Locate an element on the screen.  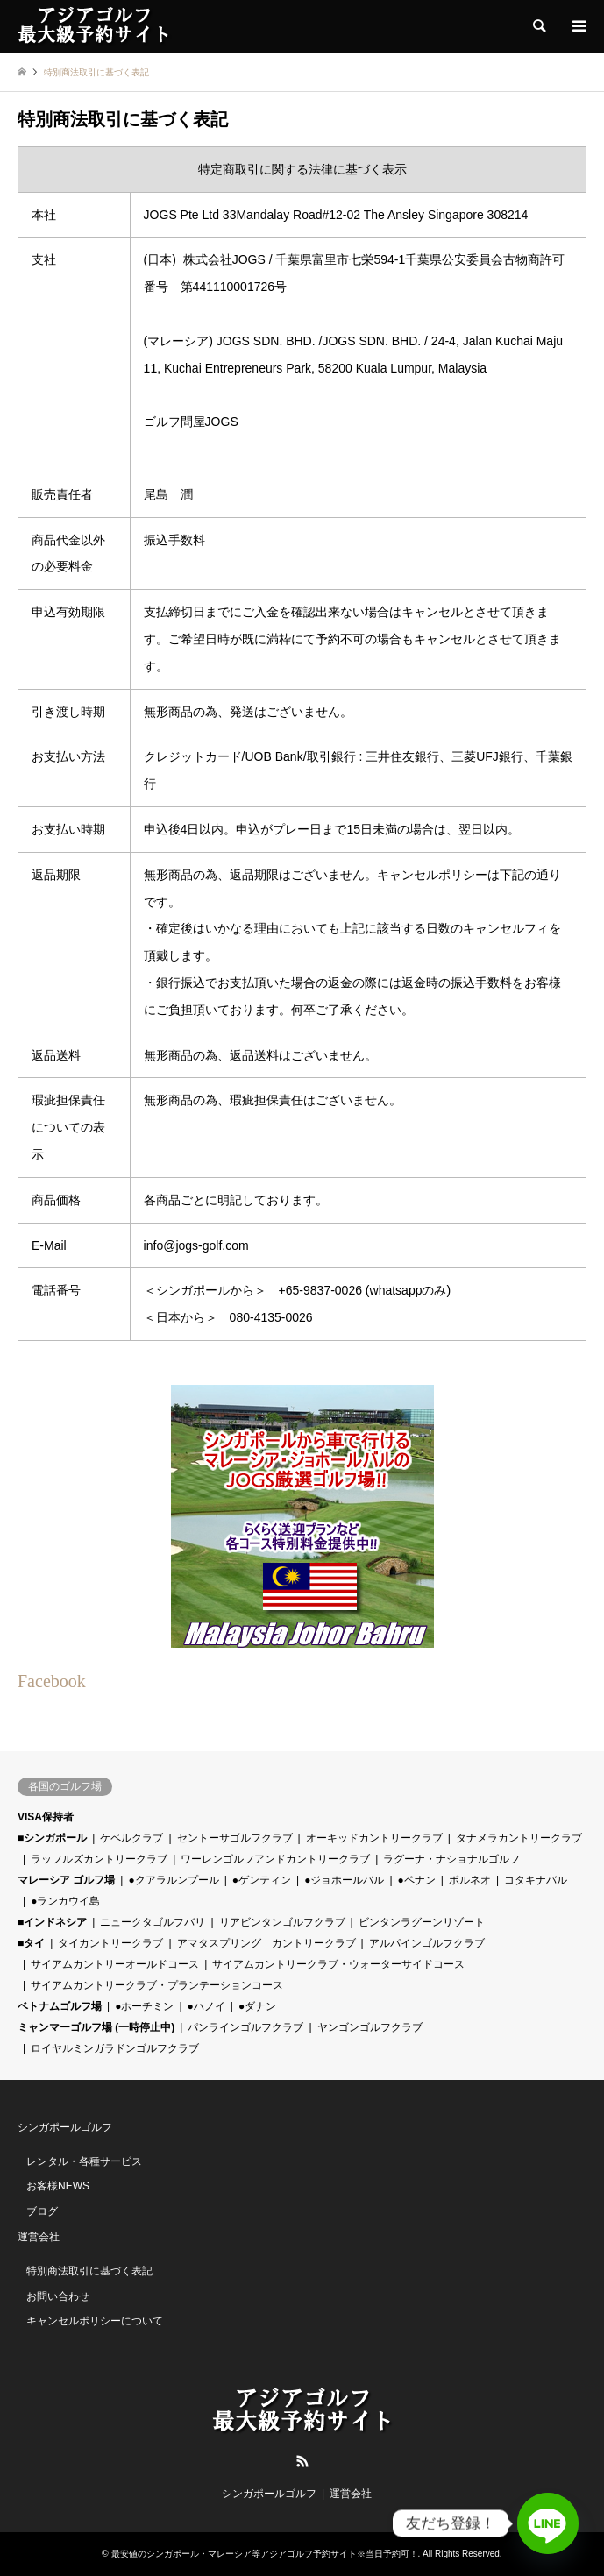
マレーシア ゴルフ場 is located at coordinates (66, 1880).